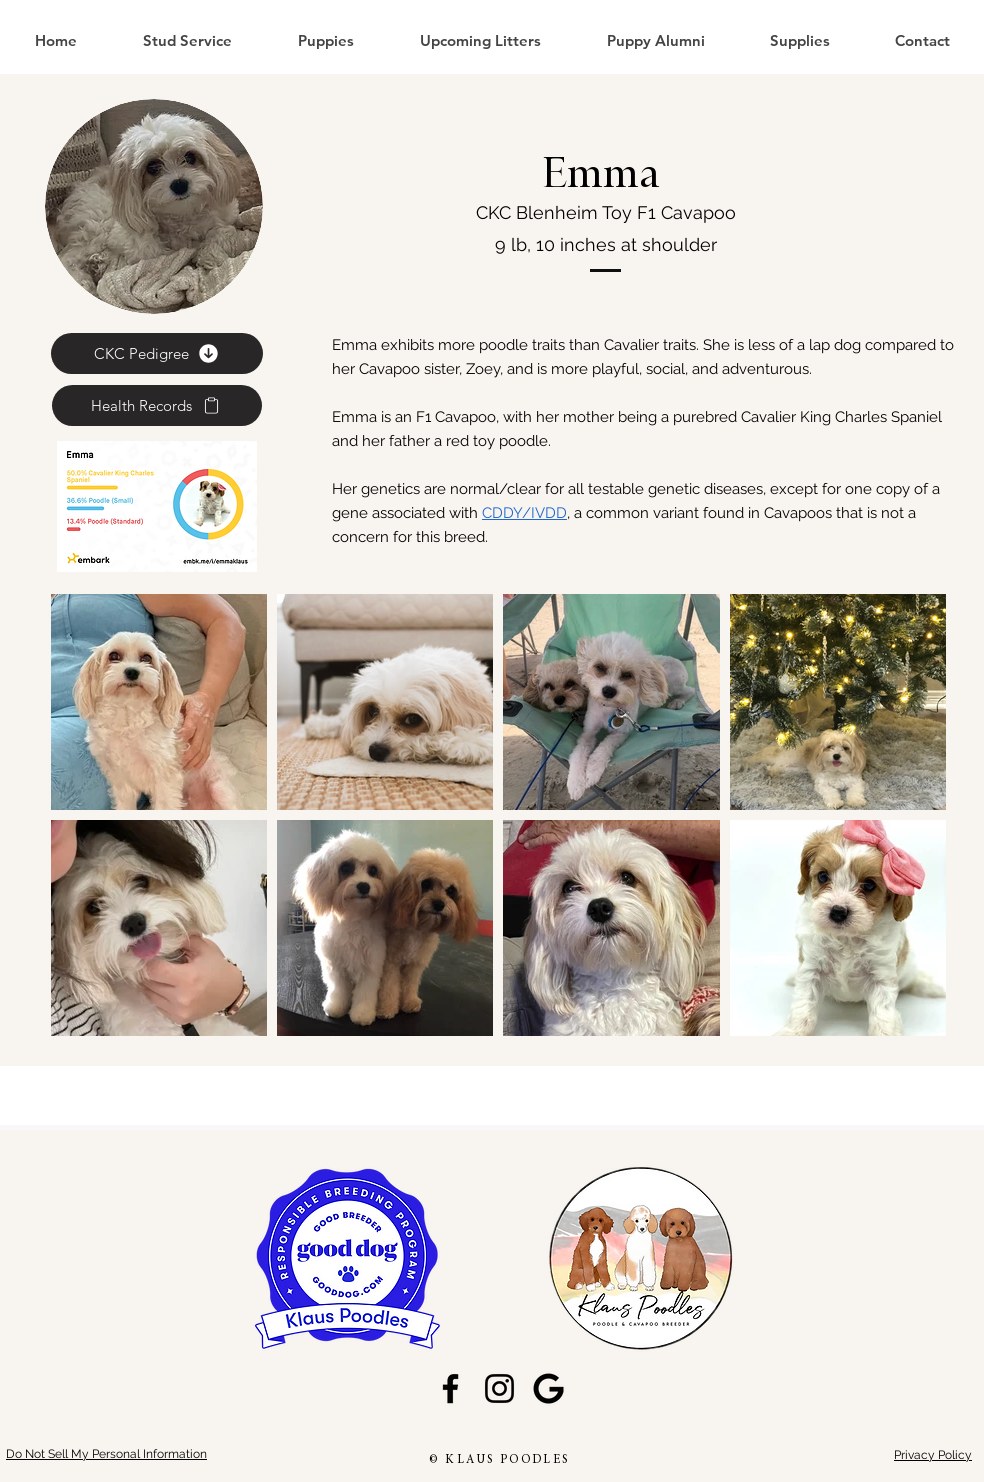 The height and width of the screenshot is (1482, 984). Describe the element at coordinates (548, 1388) in the screenshot. I see `[GoogleG_edited]` at that location.